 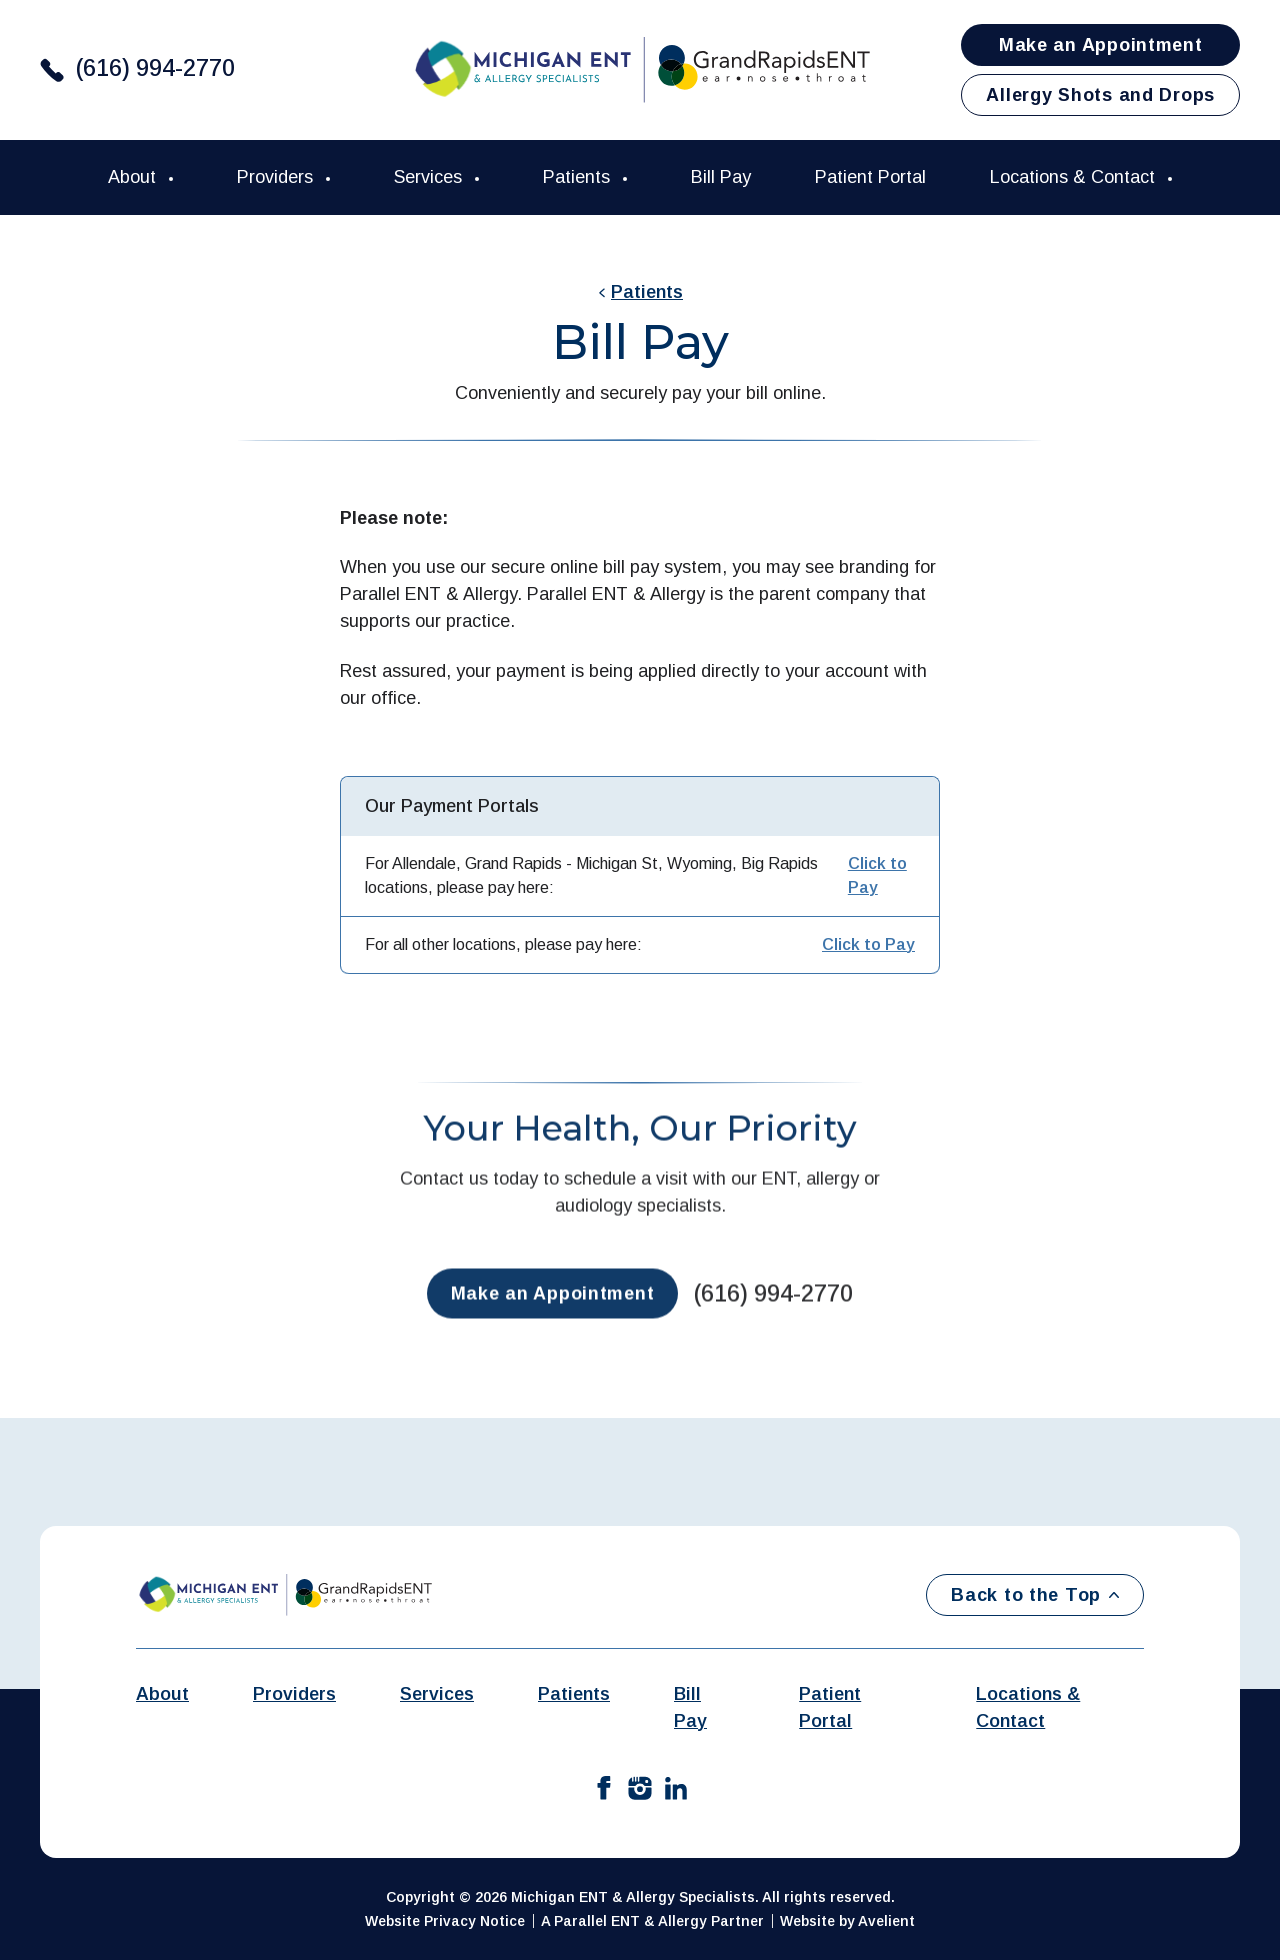 I want to click on A Parallel ENT & Allergy Partner, so click(x=652, y=1921).